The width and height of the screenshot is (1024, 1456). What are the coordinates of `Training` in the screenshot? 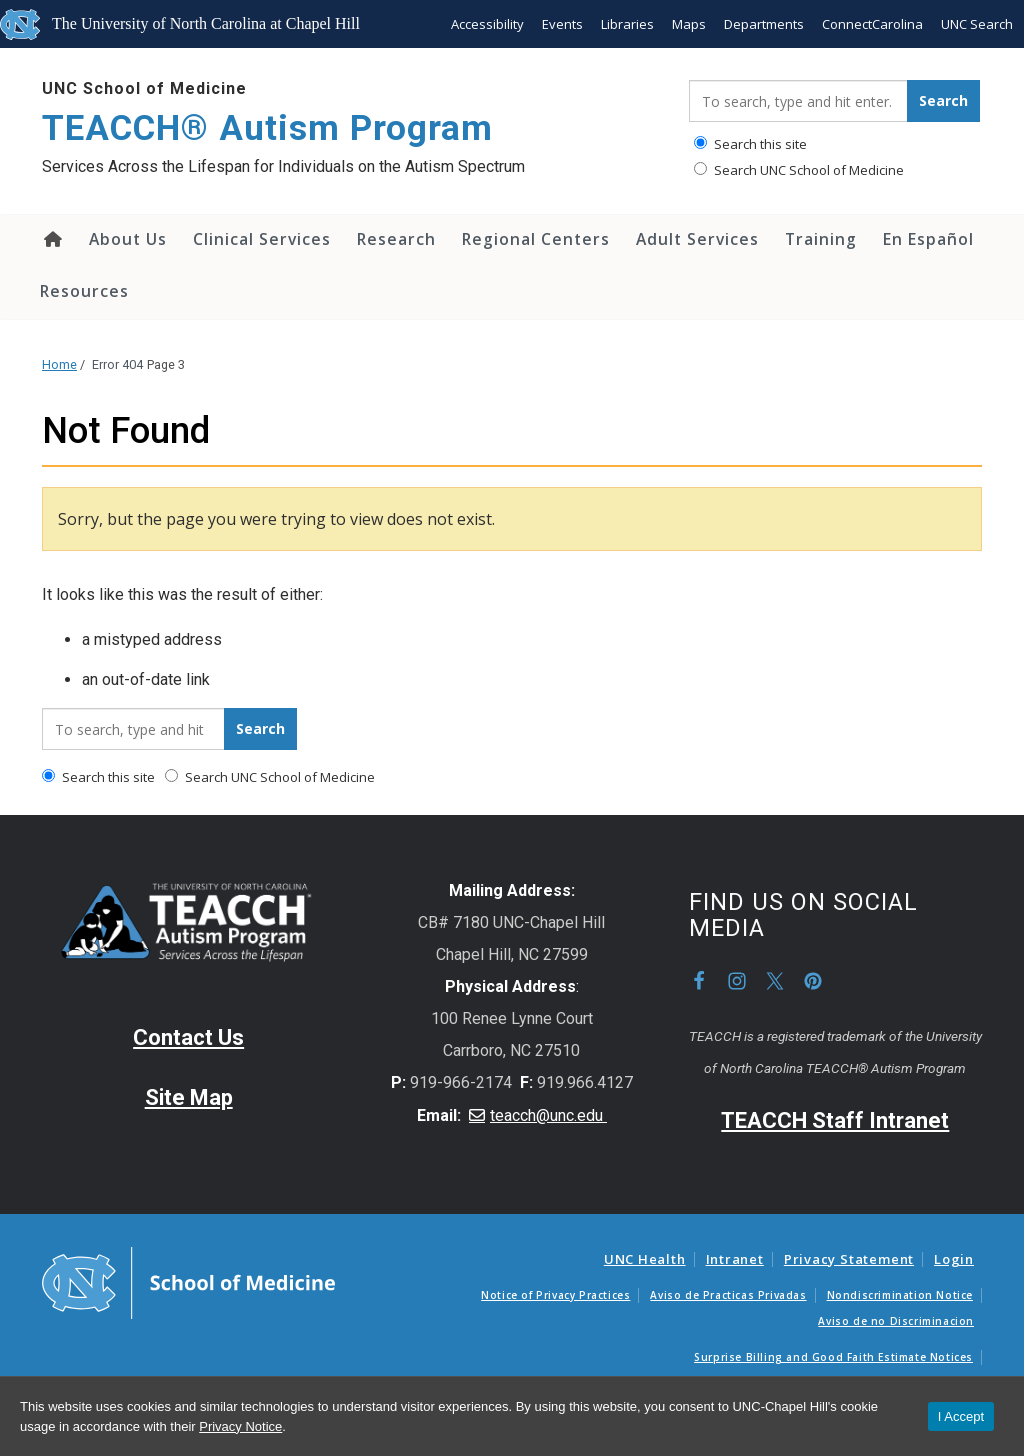 It's located at (821, 239).